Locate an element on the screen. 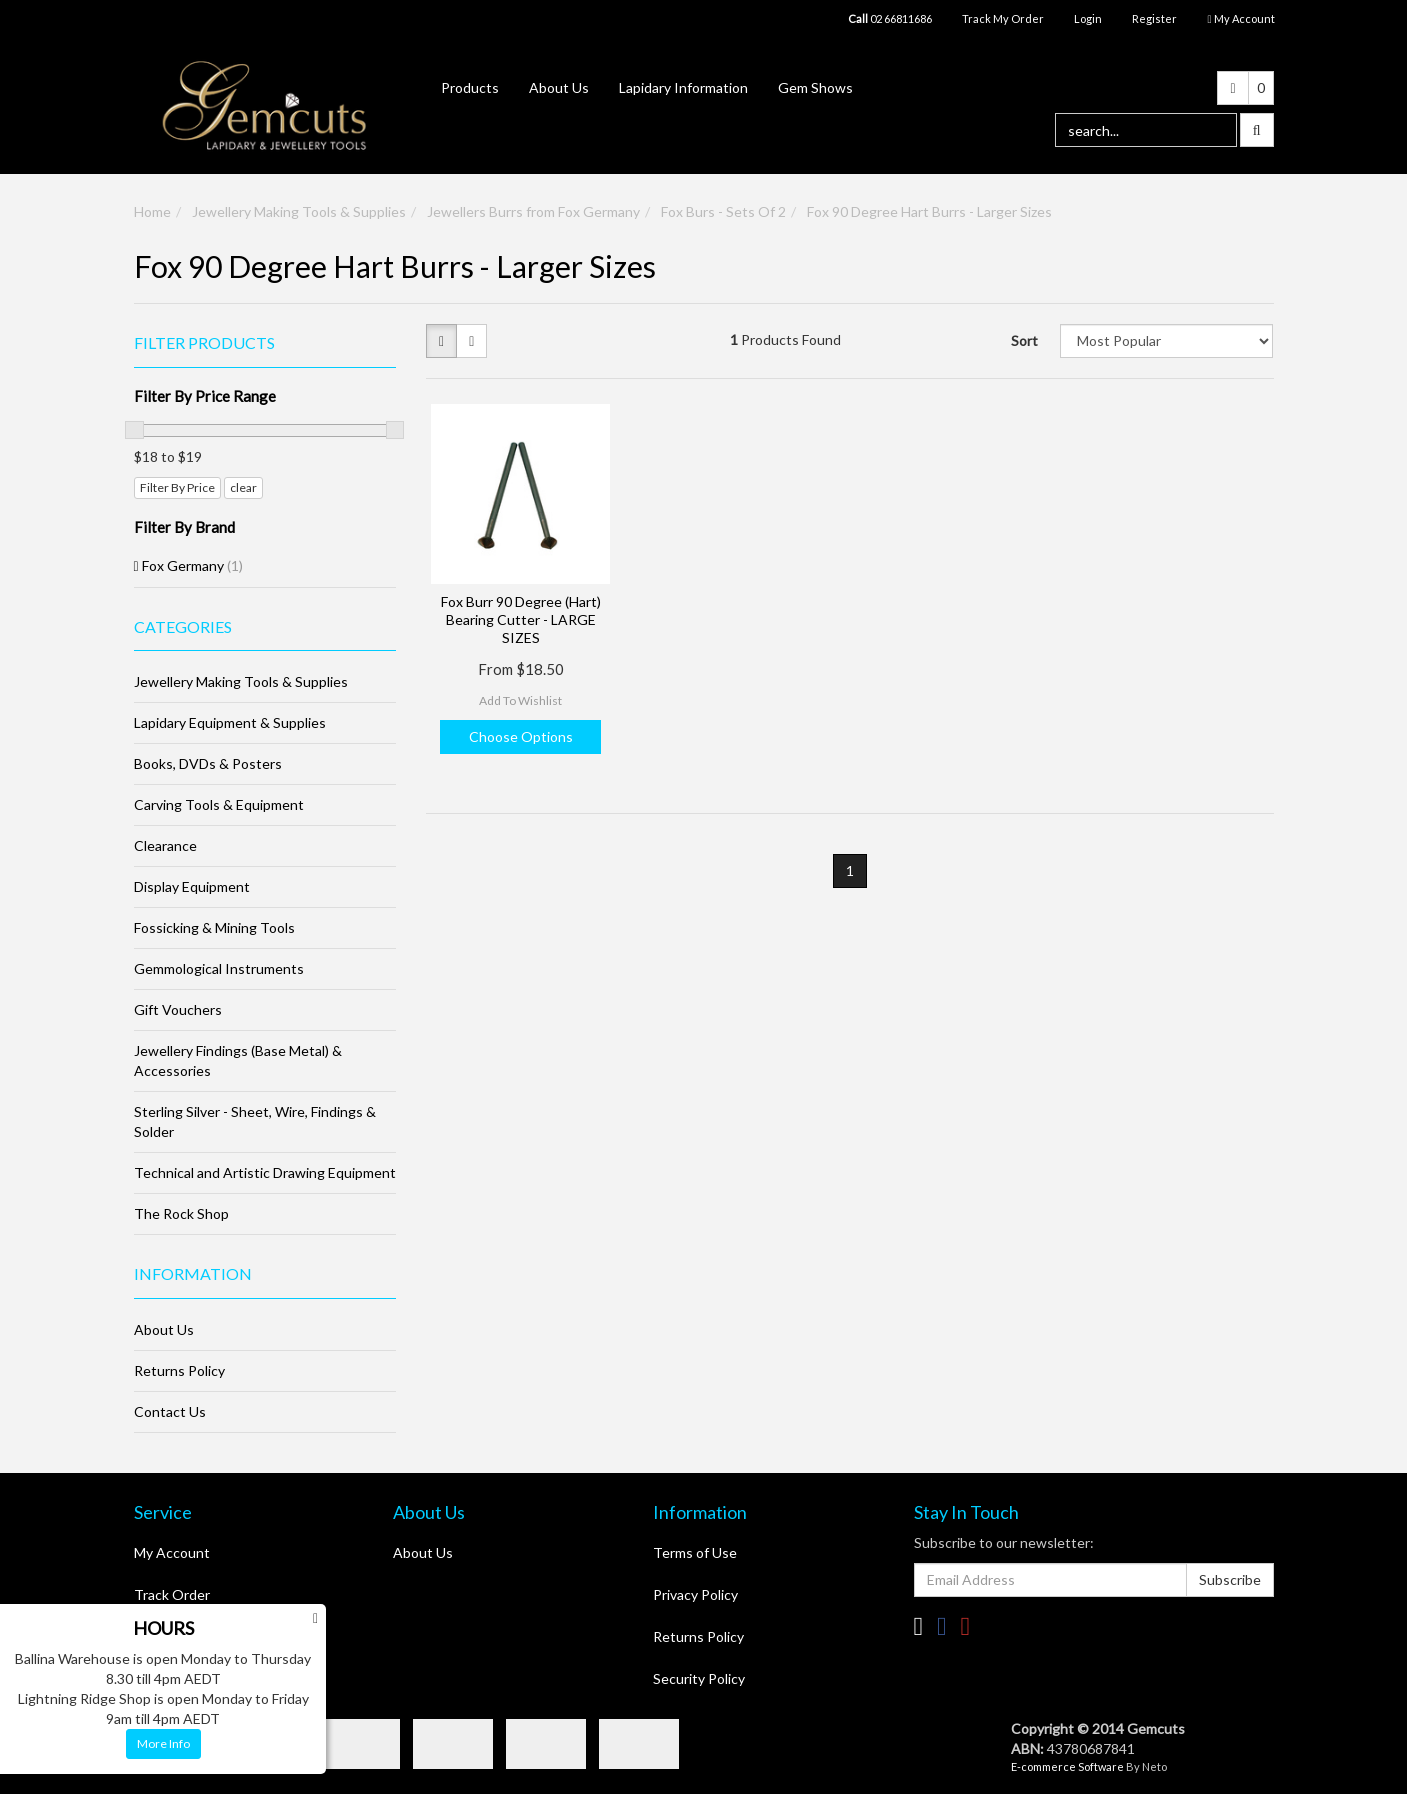 This screenshot has width=1407, height=1794. The Rock Shop is located at coordinates (181, 1213).